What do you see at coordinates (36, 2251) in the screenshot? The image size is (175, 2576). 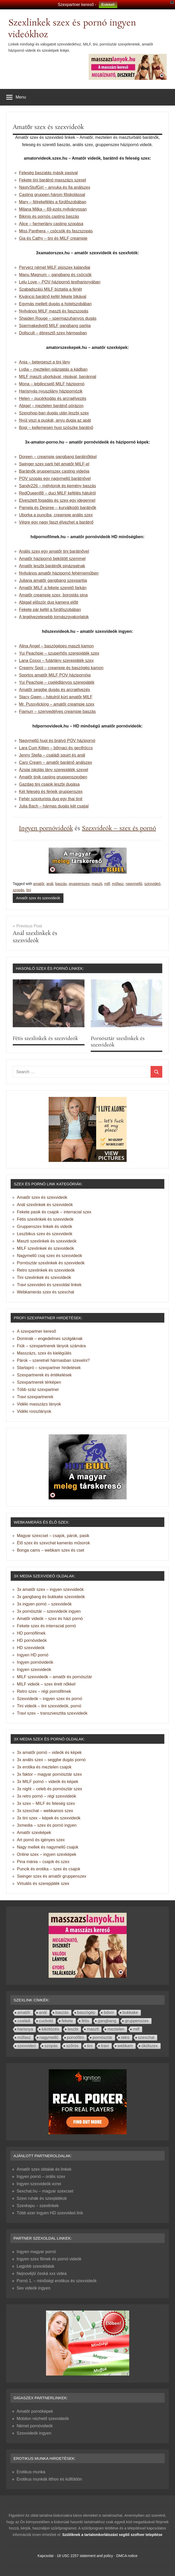 I see `Ingyen magyar pornó` at bounding box center [36, 2251].